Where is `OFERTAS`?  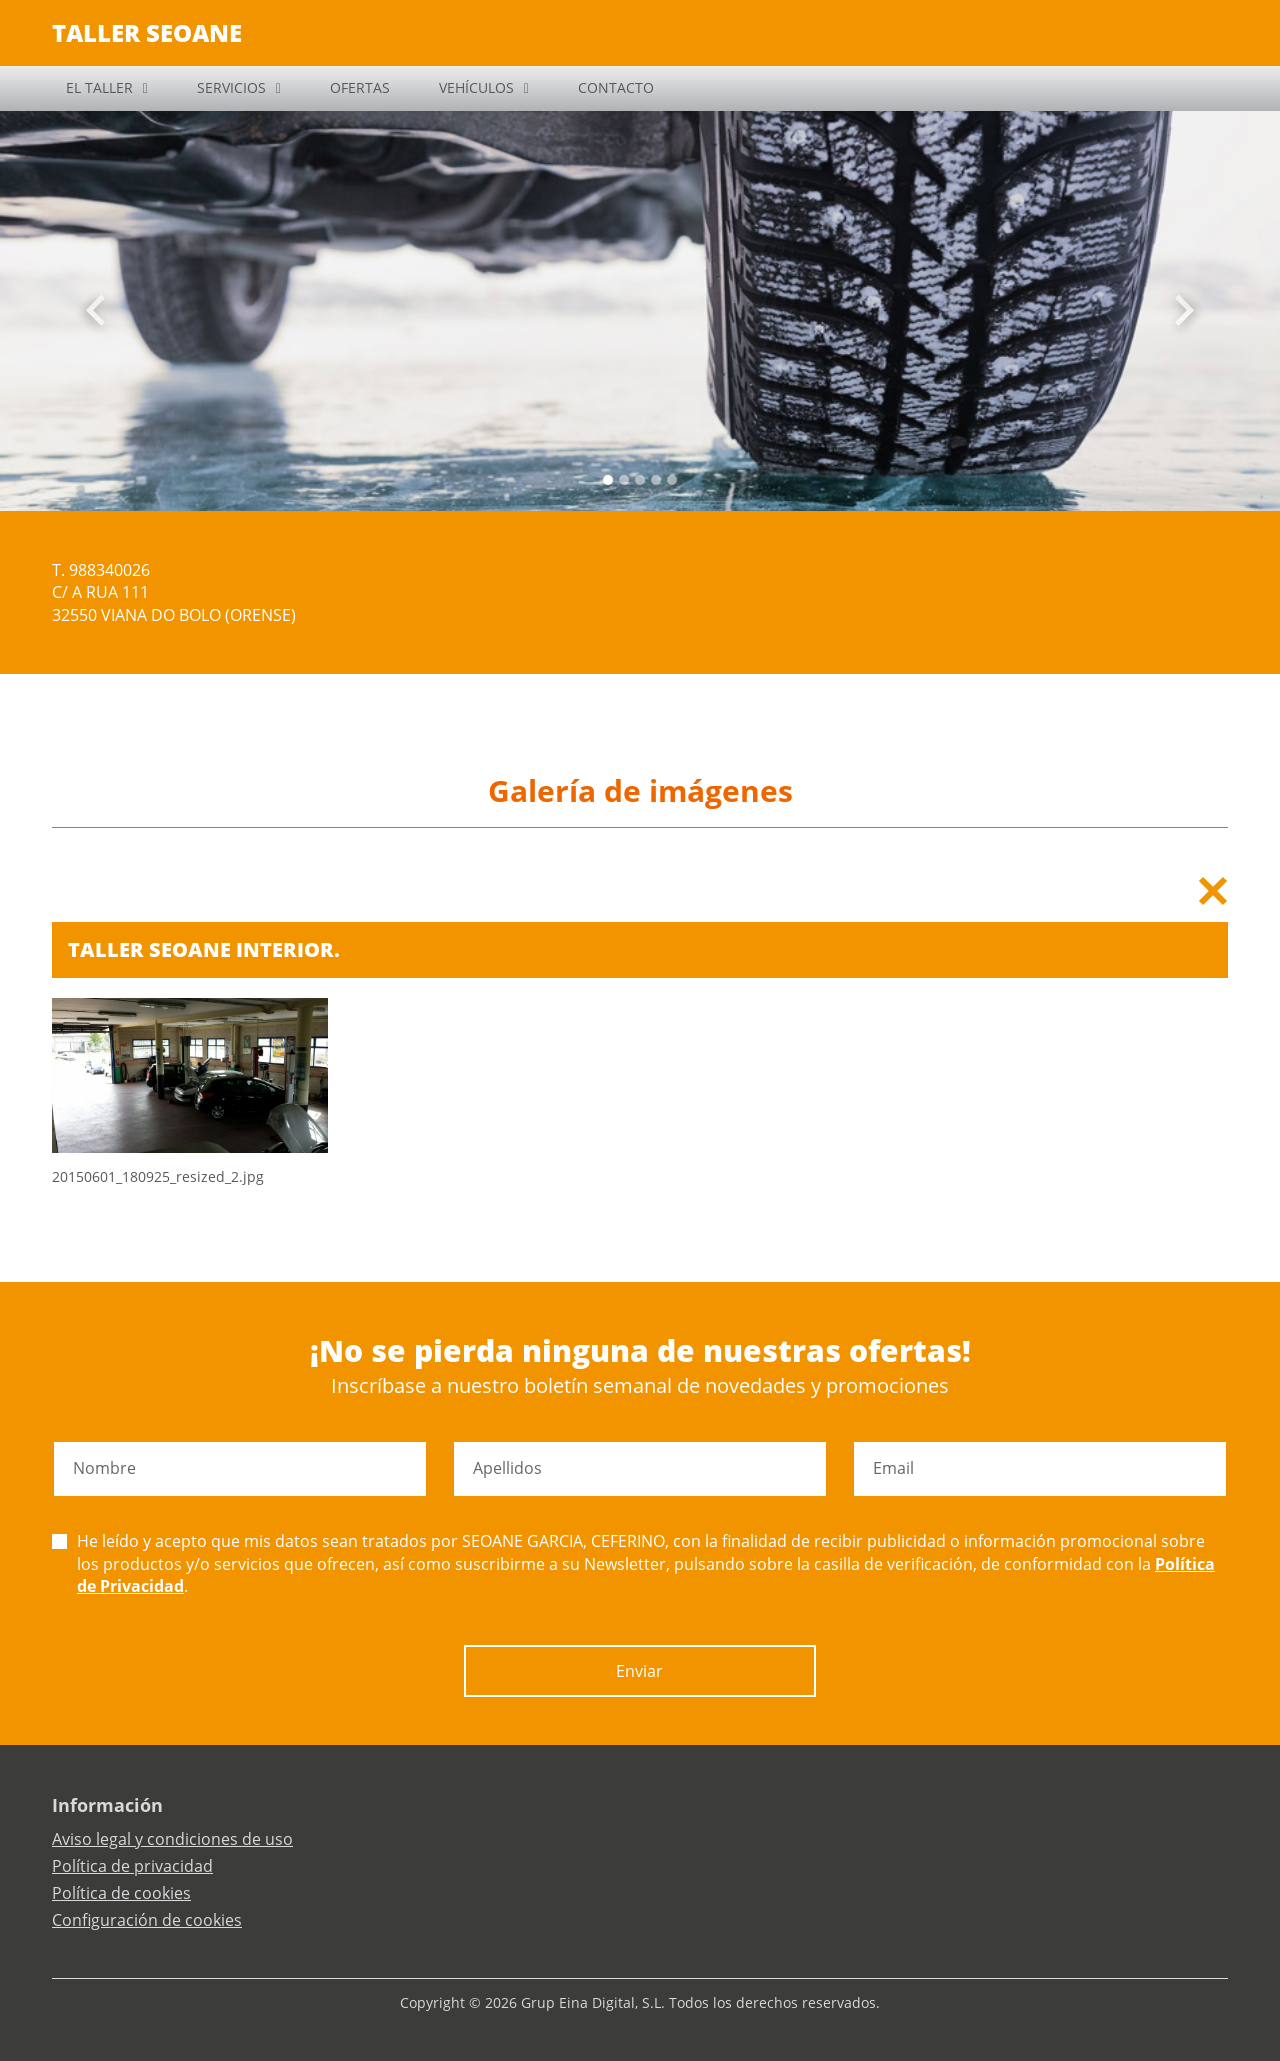 OFERTAS is located at coordinates (360, 87).